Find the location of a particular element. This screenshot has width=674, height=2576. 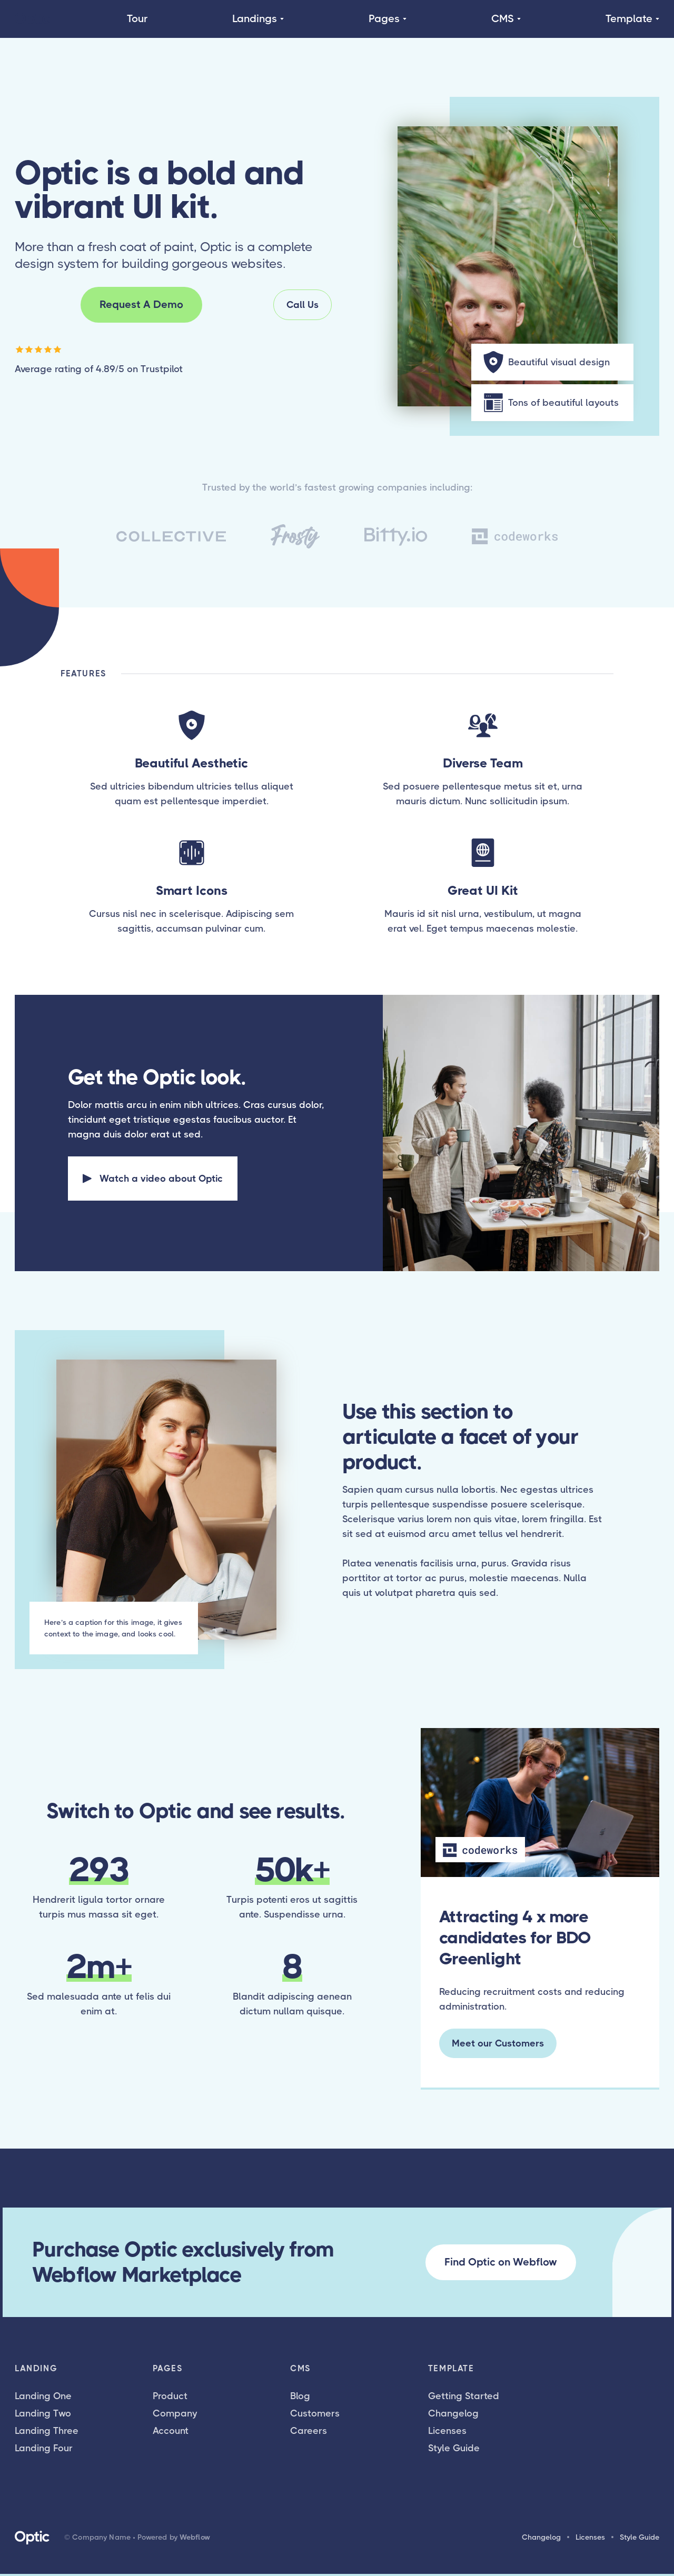

Licenses is located at coordinates (447, 2430).